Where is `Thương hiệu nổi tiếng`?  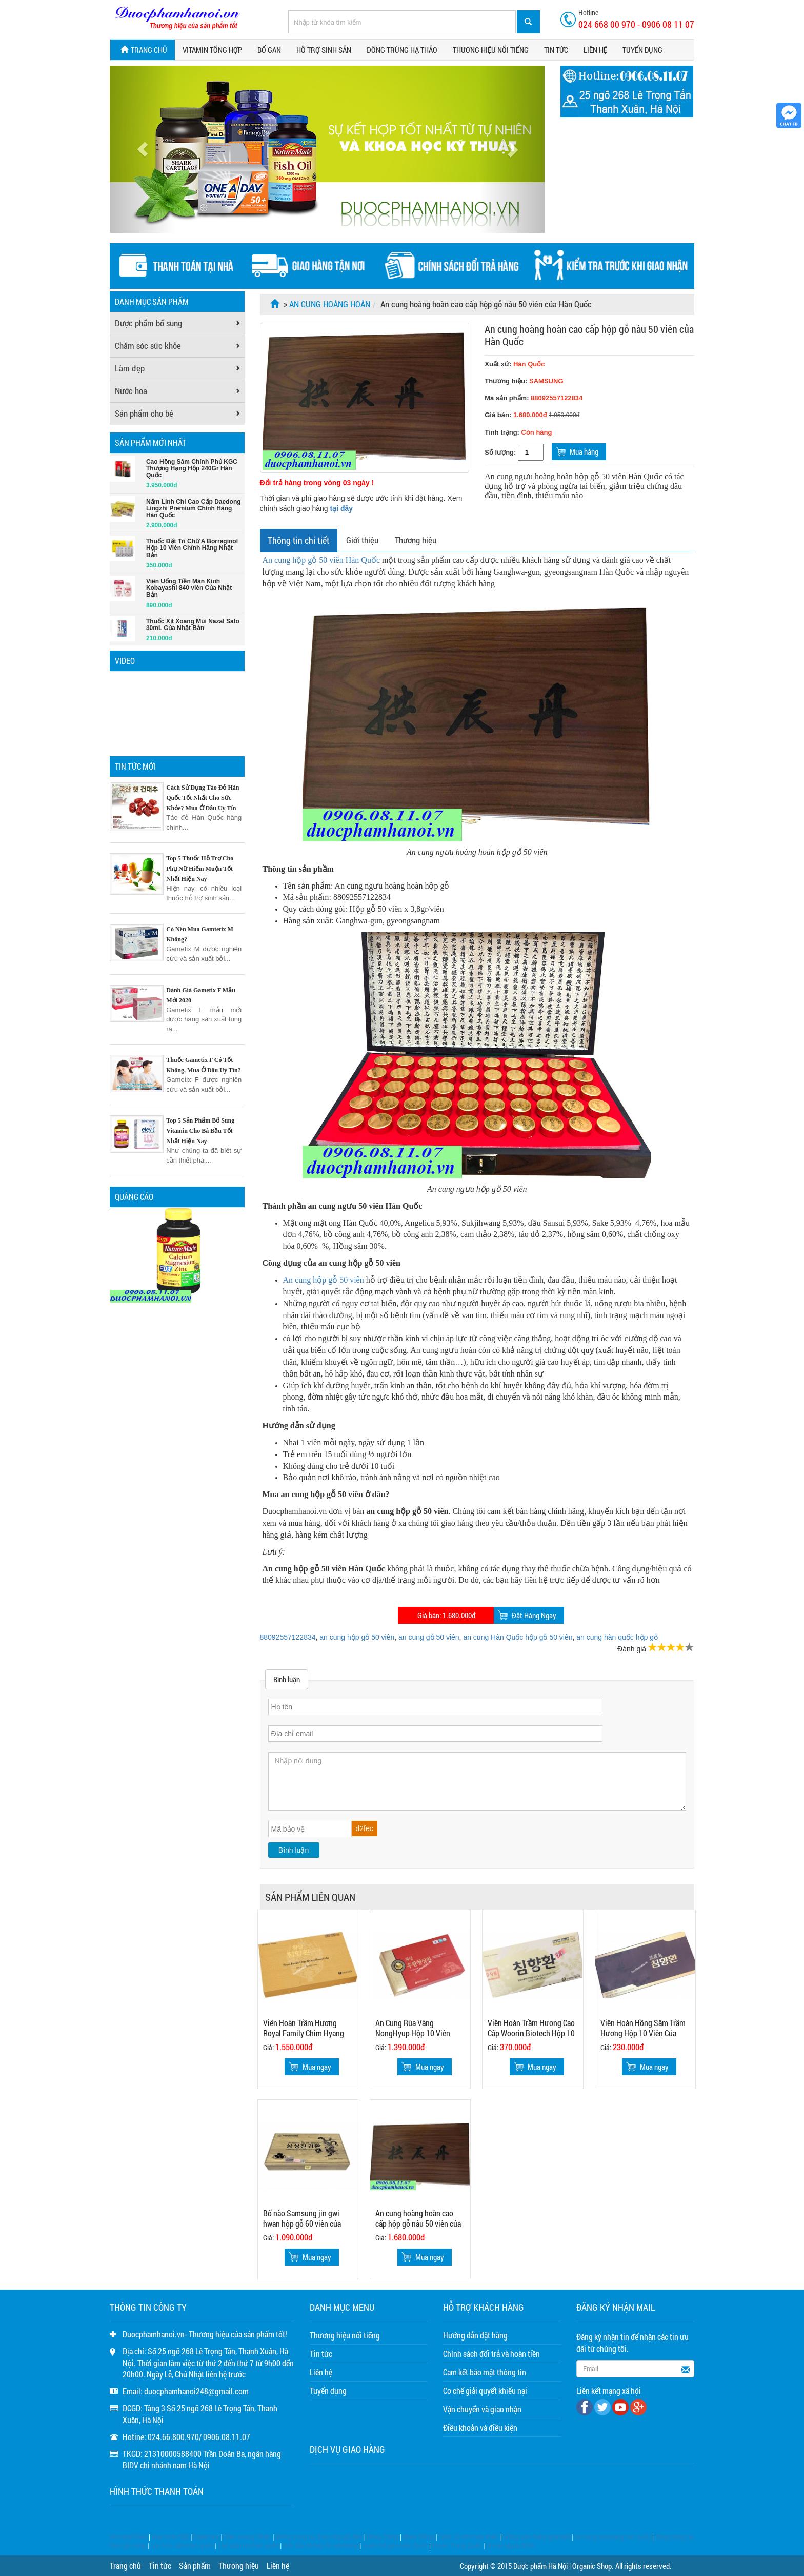
Thương hiệu nổi tiếng is located at coordinates (491, 50).